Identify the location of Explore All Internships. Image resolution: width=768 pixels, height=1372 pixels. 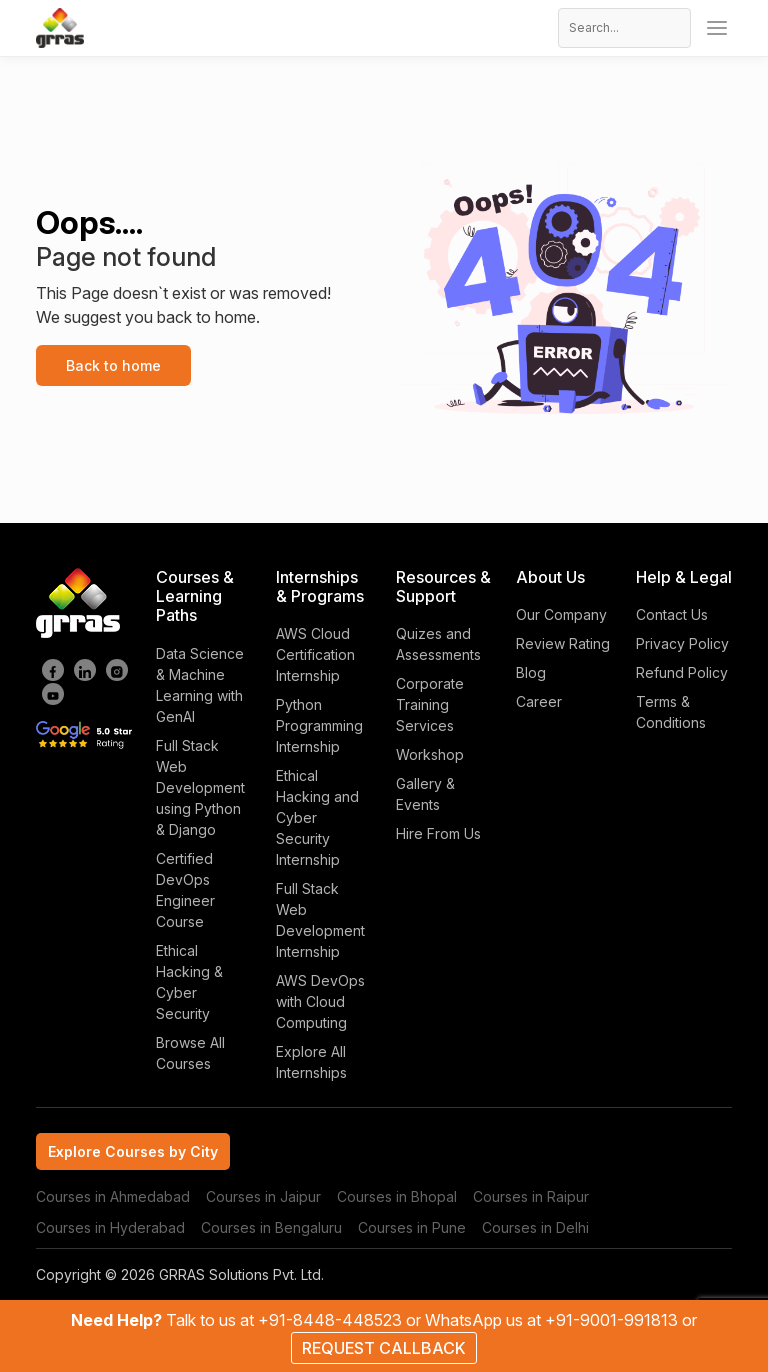
(311, 1062).